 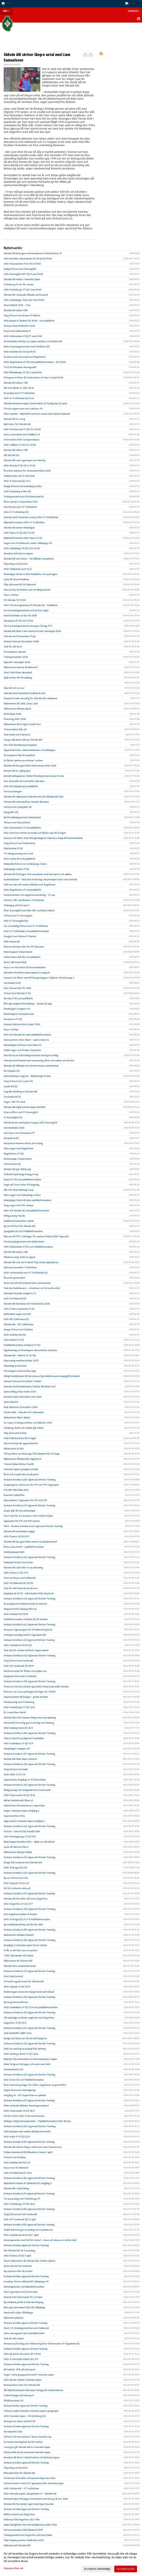 I want to click on Inför Åtvidabergs FF (h) 2 maj 16:00, so click(x=23, y=372).